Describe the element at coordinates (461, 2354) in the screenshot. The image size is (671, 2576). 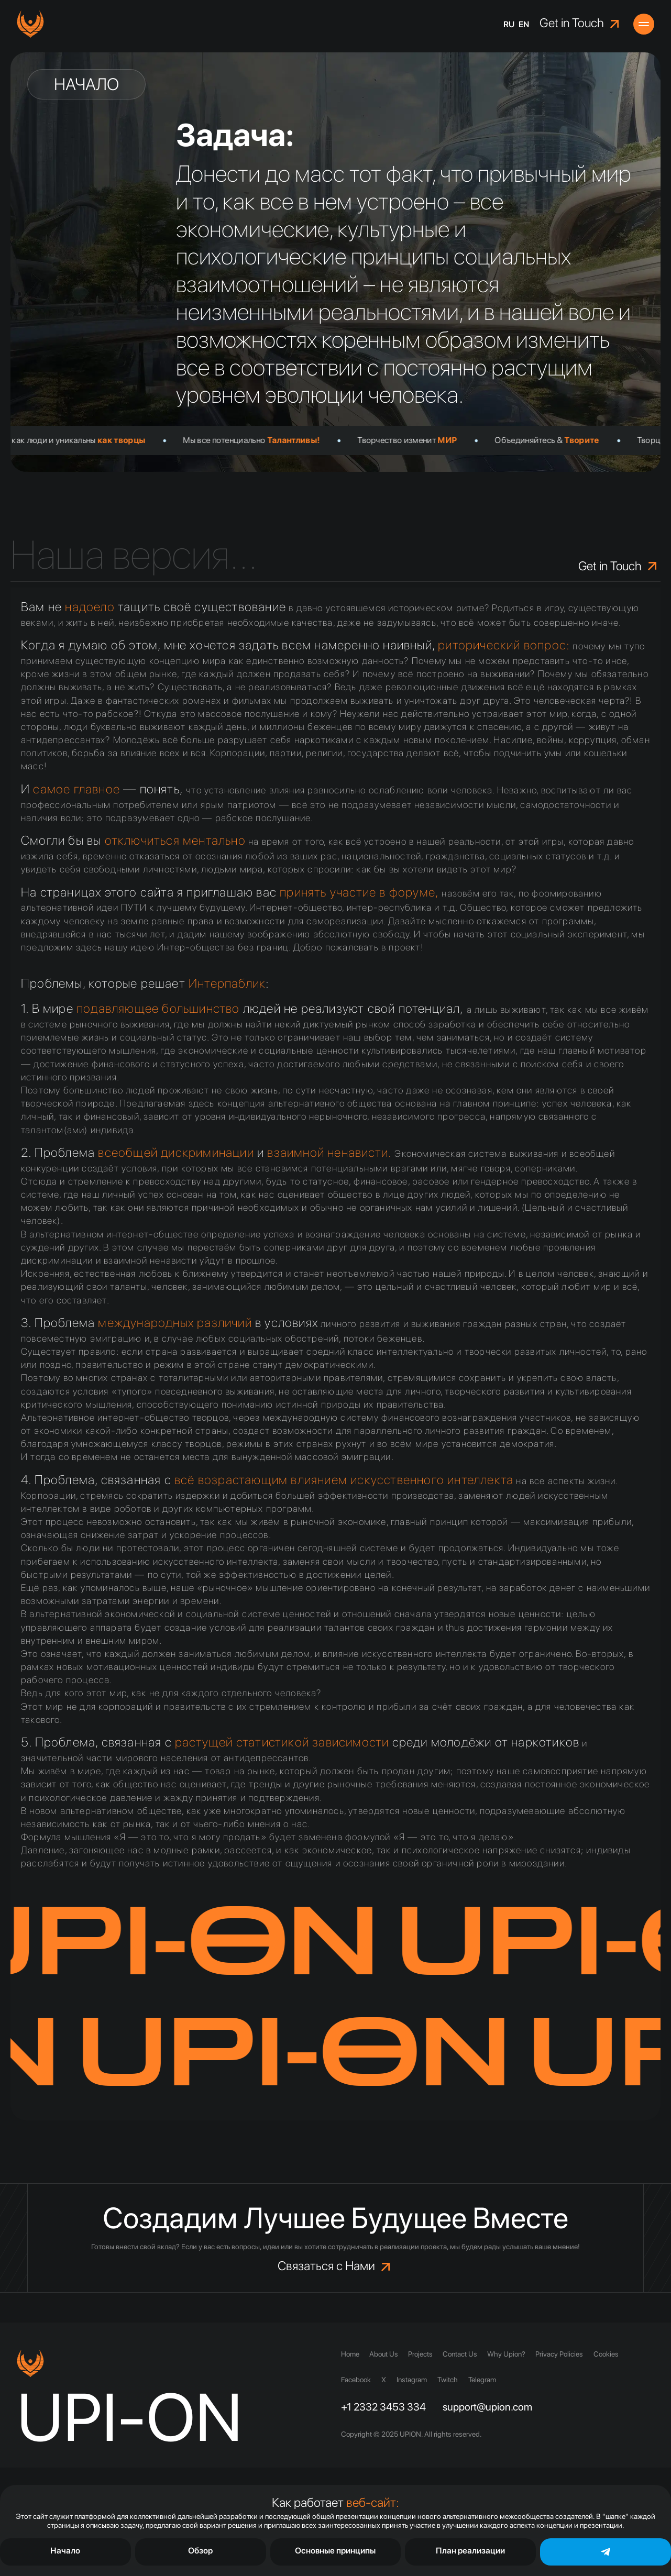
I see `Contact Us` at that location.